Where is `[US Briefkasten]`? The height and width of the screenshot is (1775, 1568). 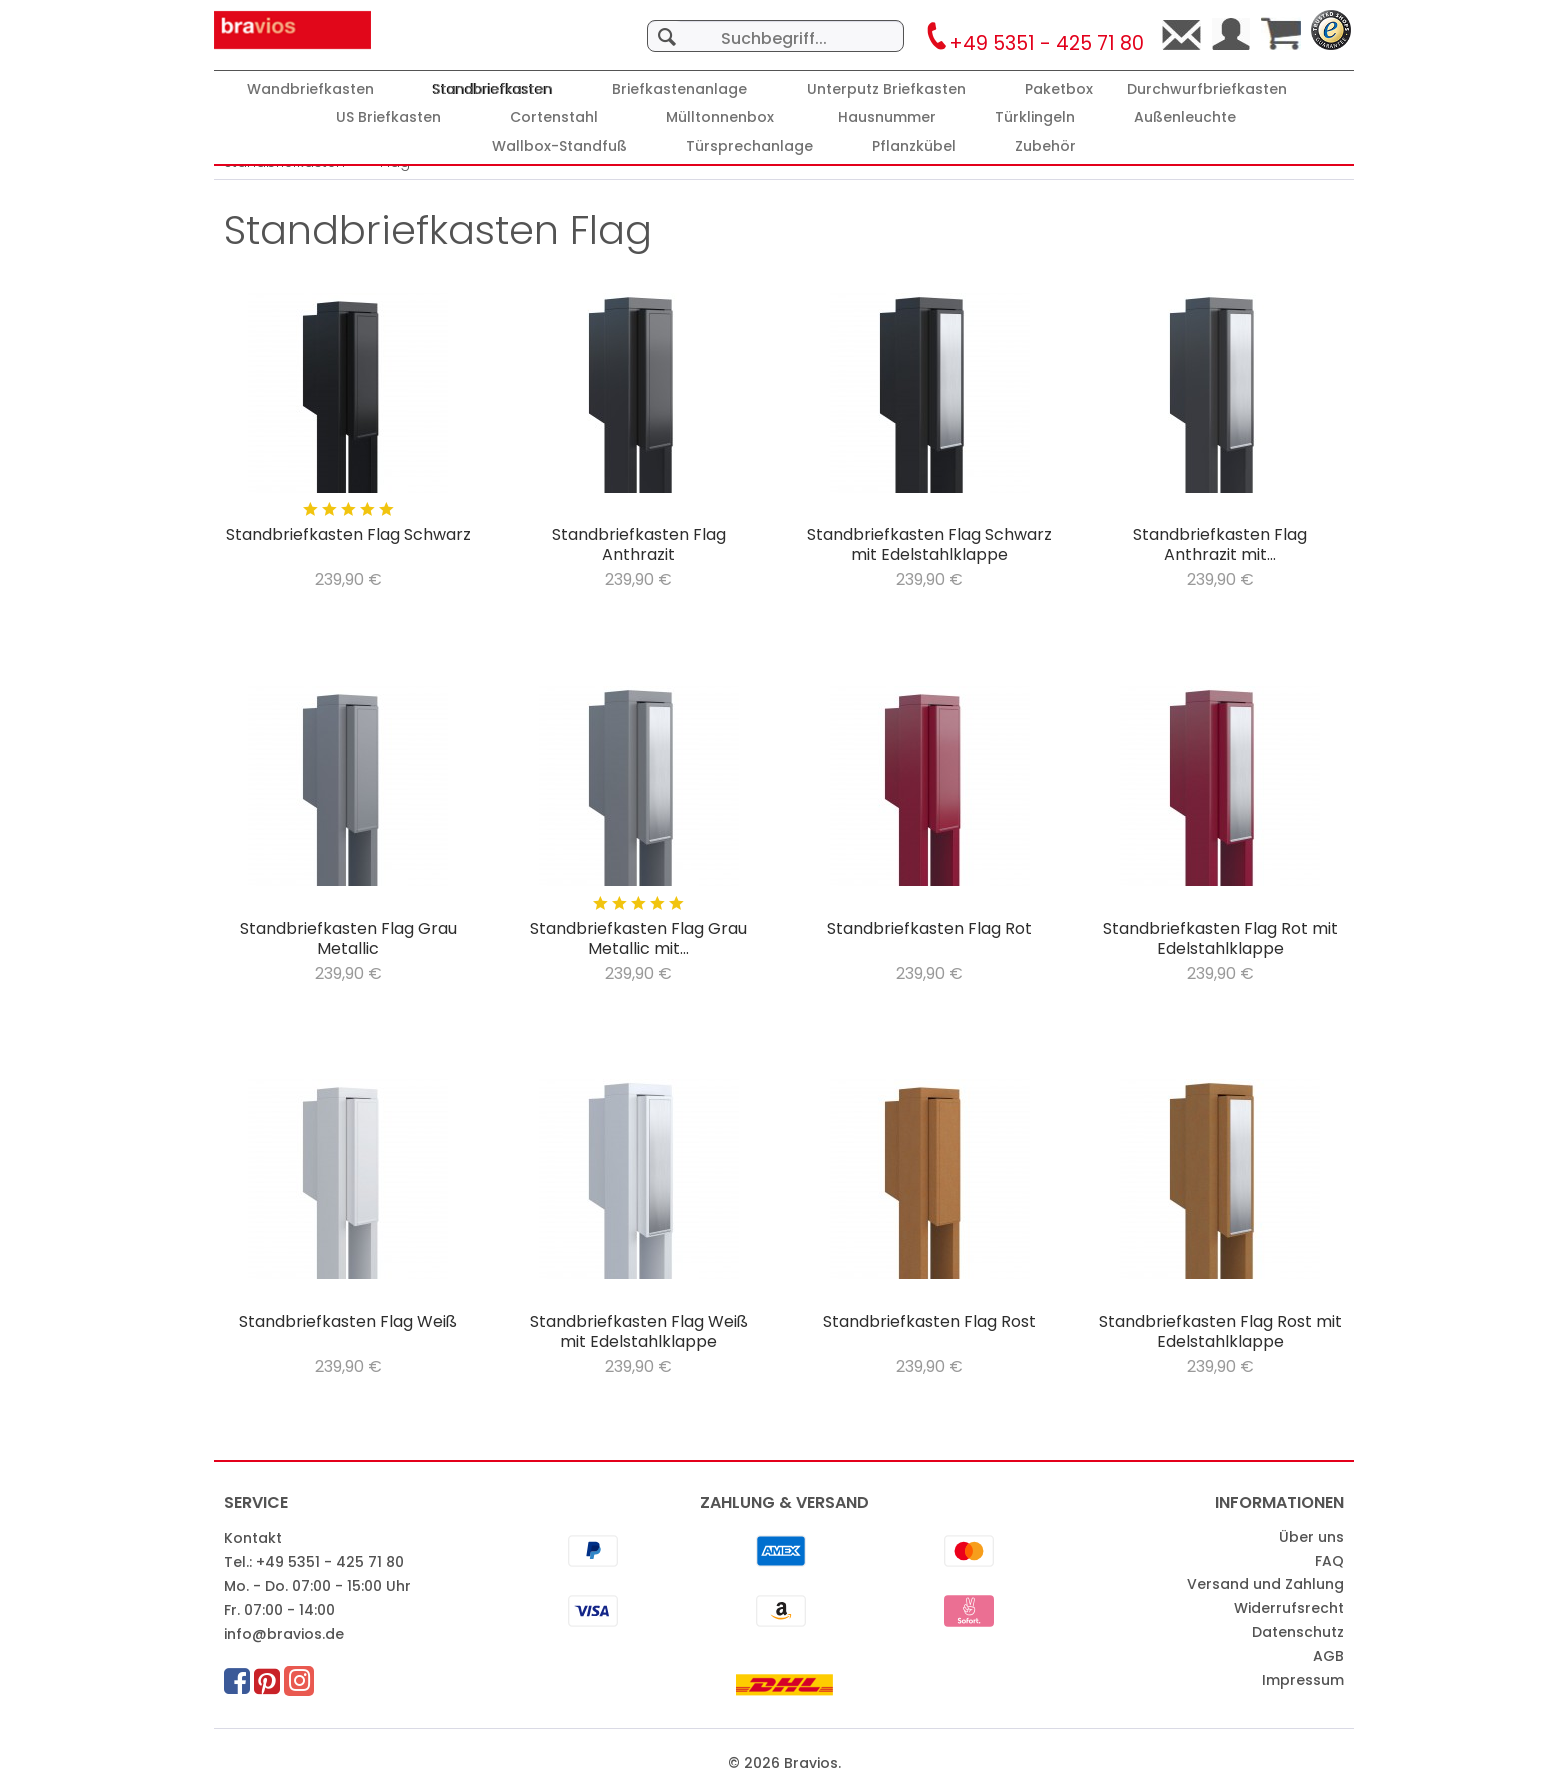 [US Briefkasten] is located at coordinates (388, 117).